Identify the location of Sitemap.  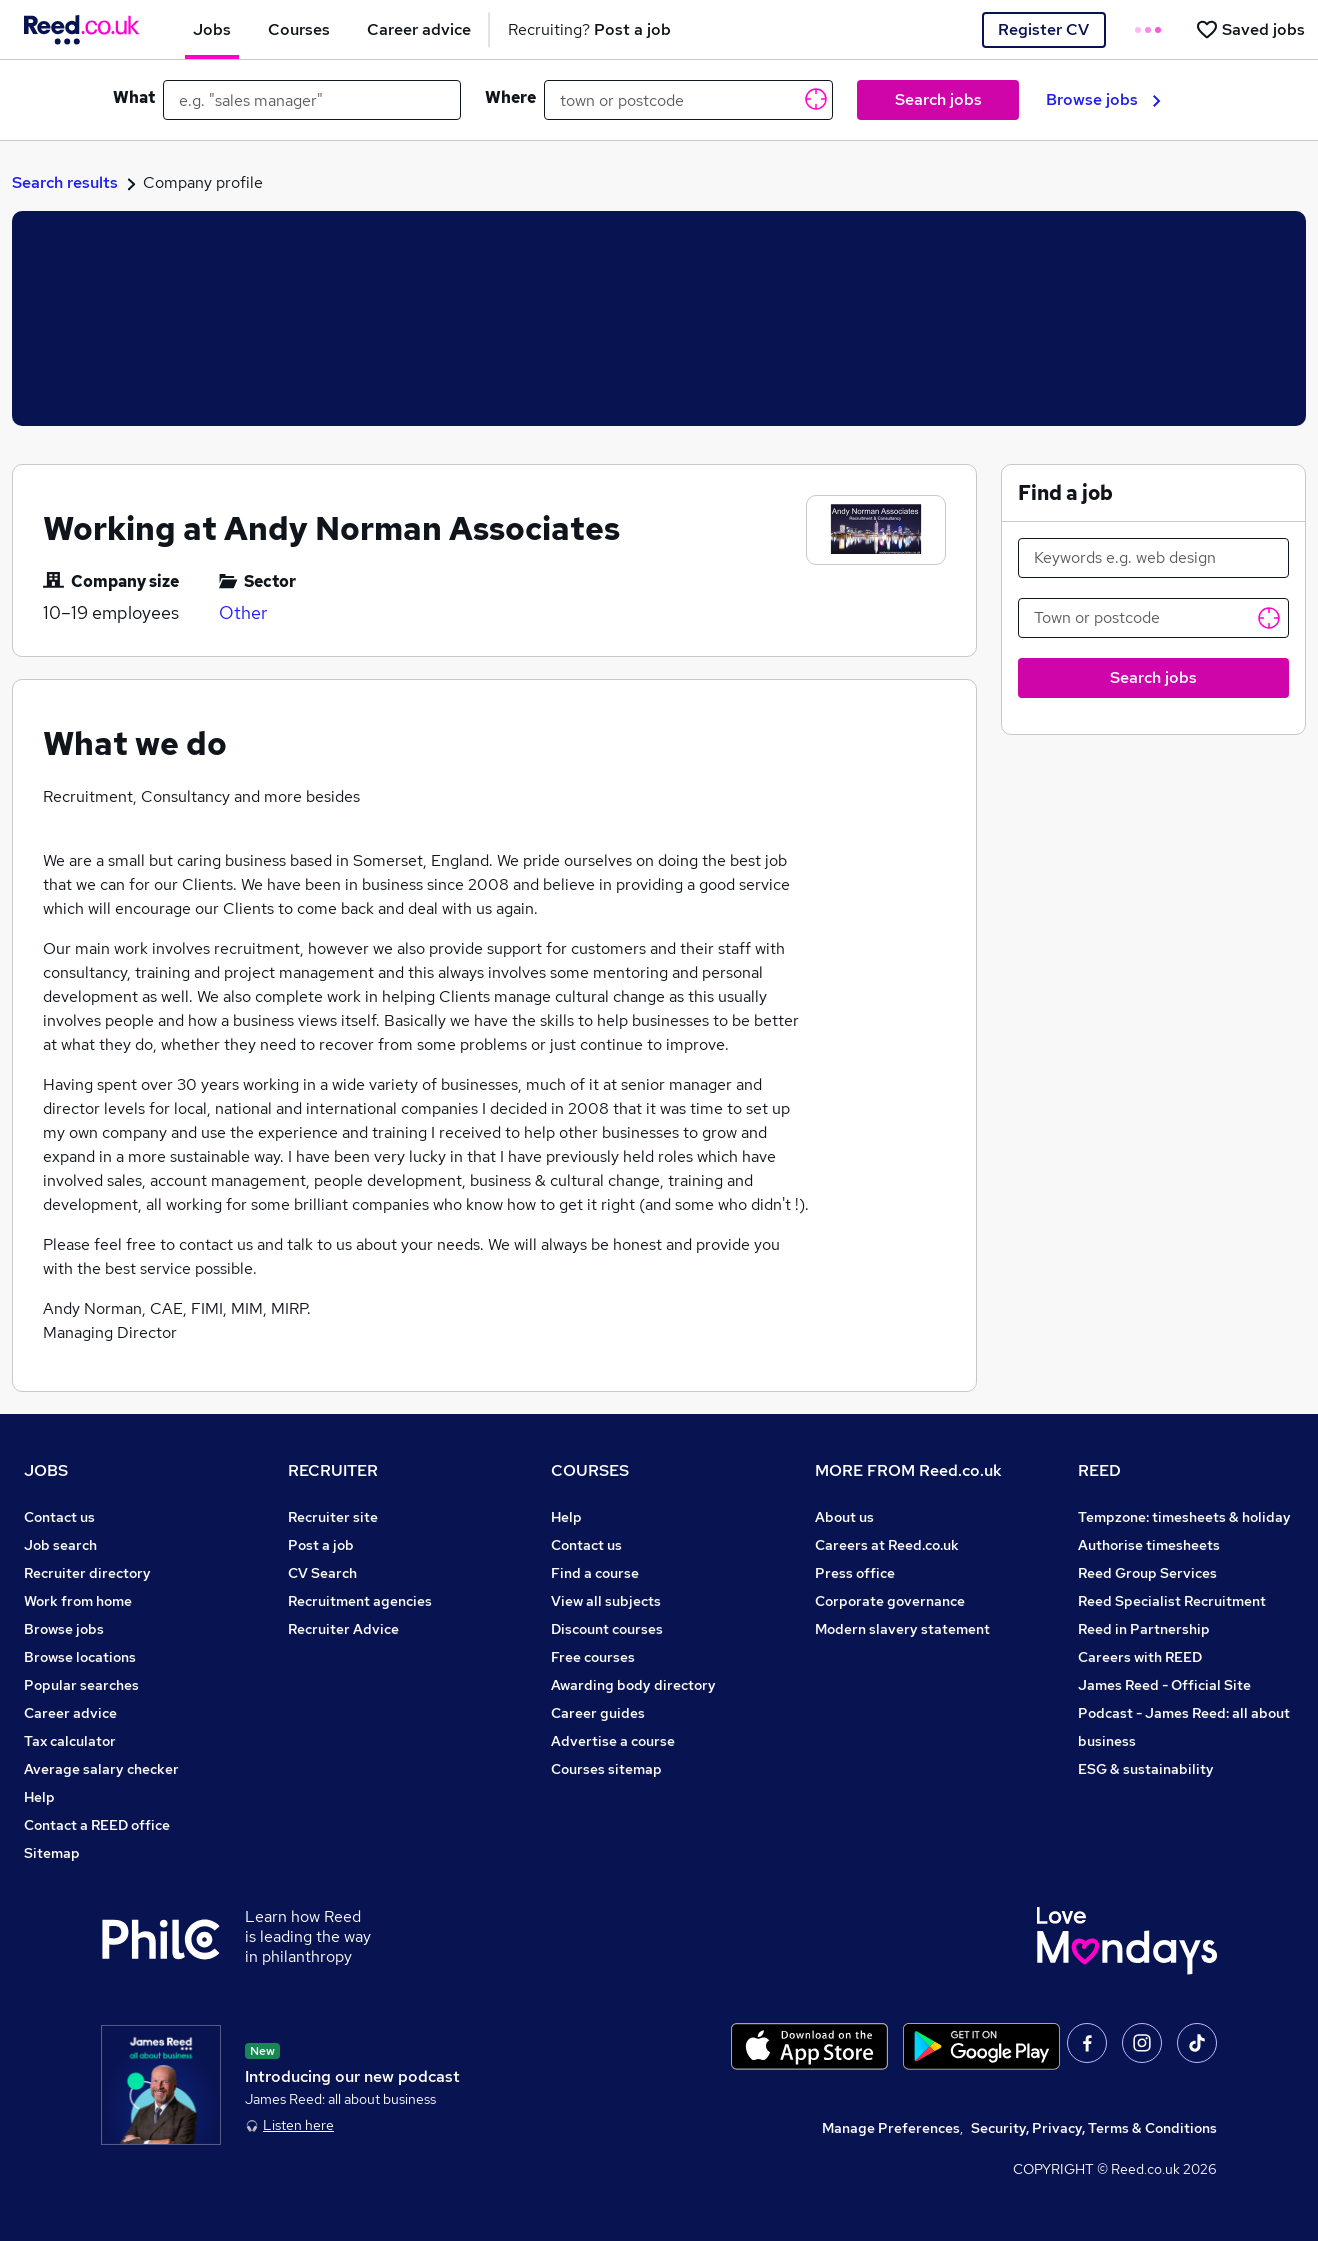
(52, 1853).